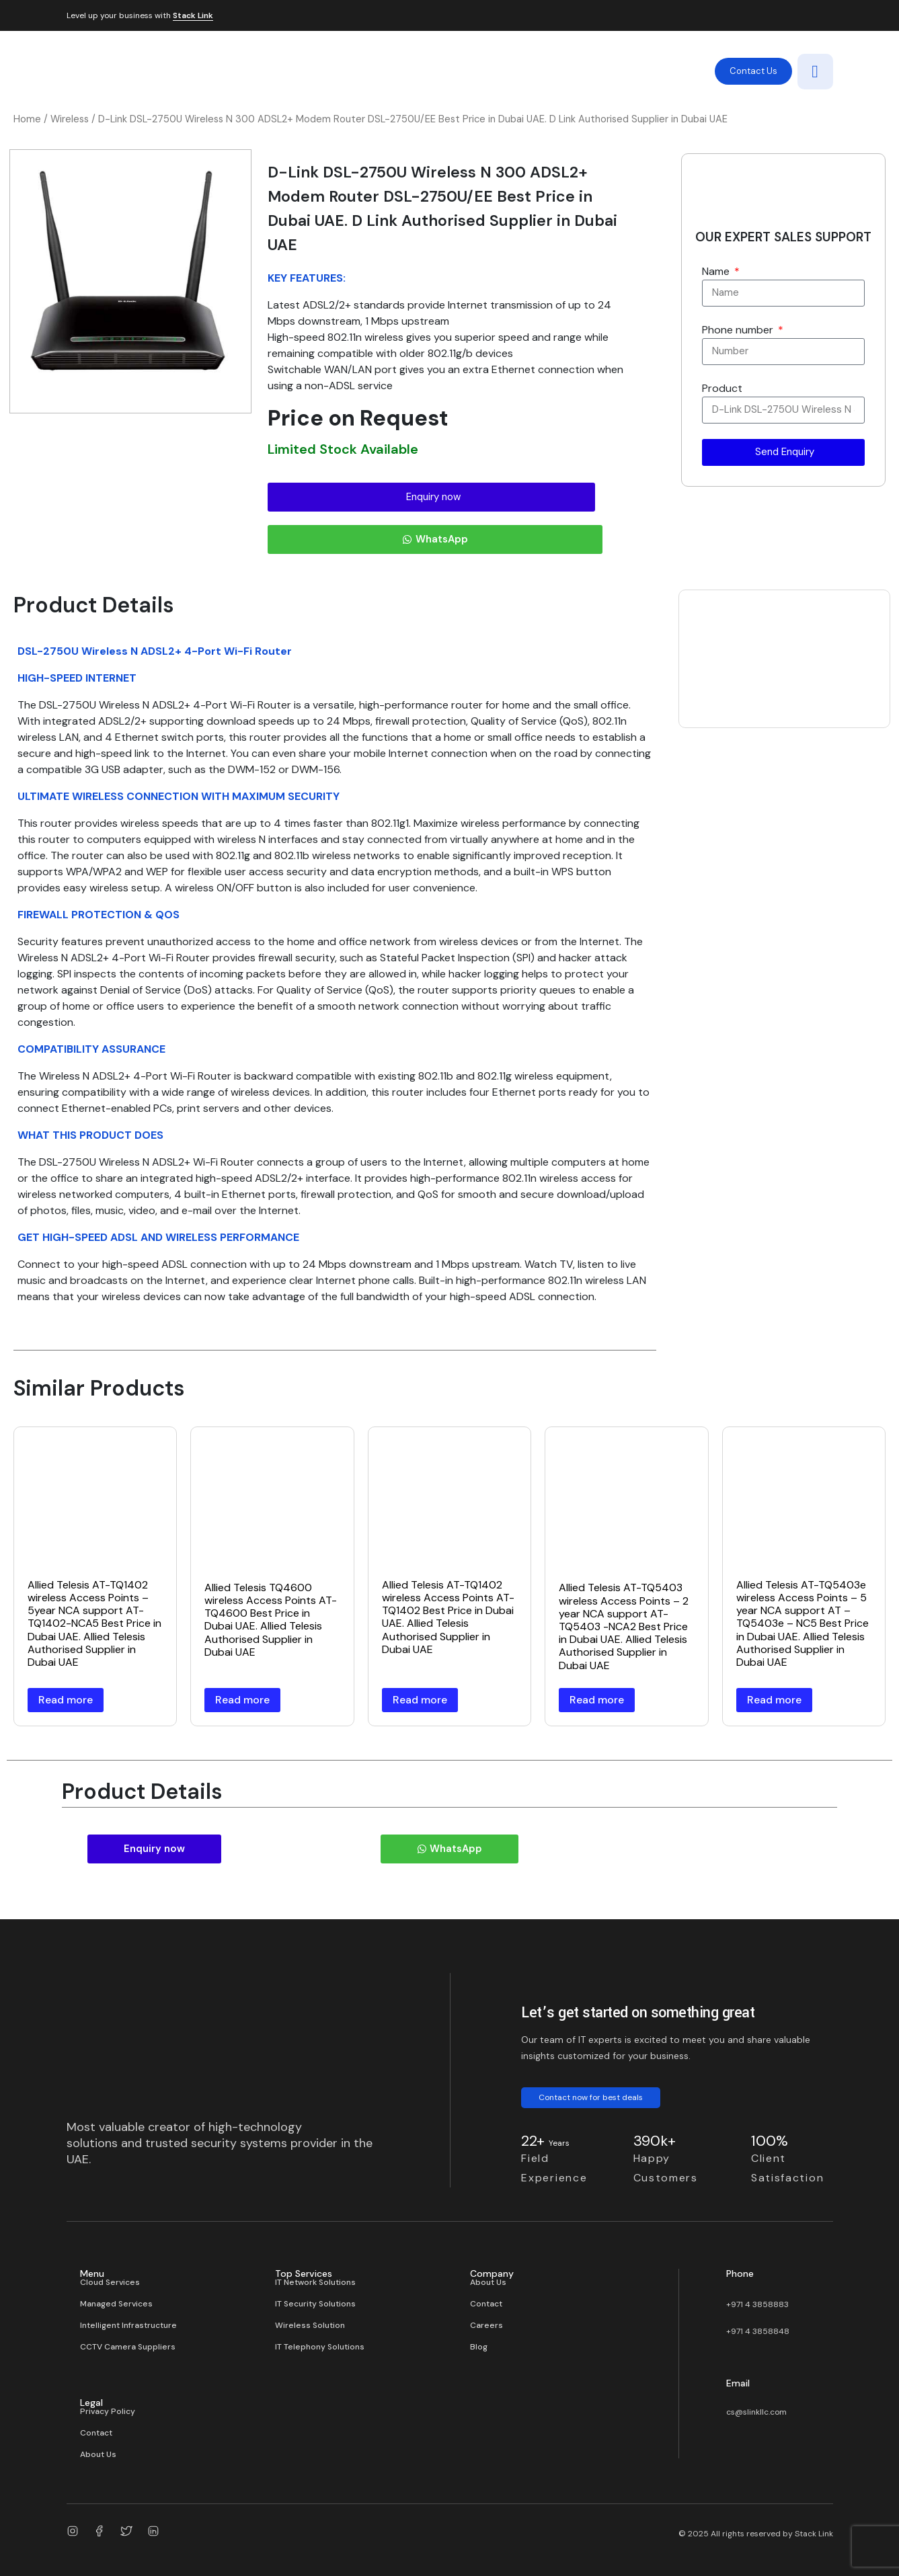  Describe the element at coordinates (315, 2282) in the screenshot. I see `IT Network Solutions` at that location.